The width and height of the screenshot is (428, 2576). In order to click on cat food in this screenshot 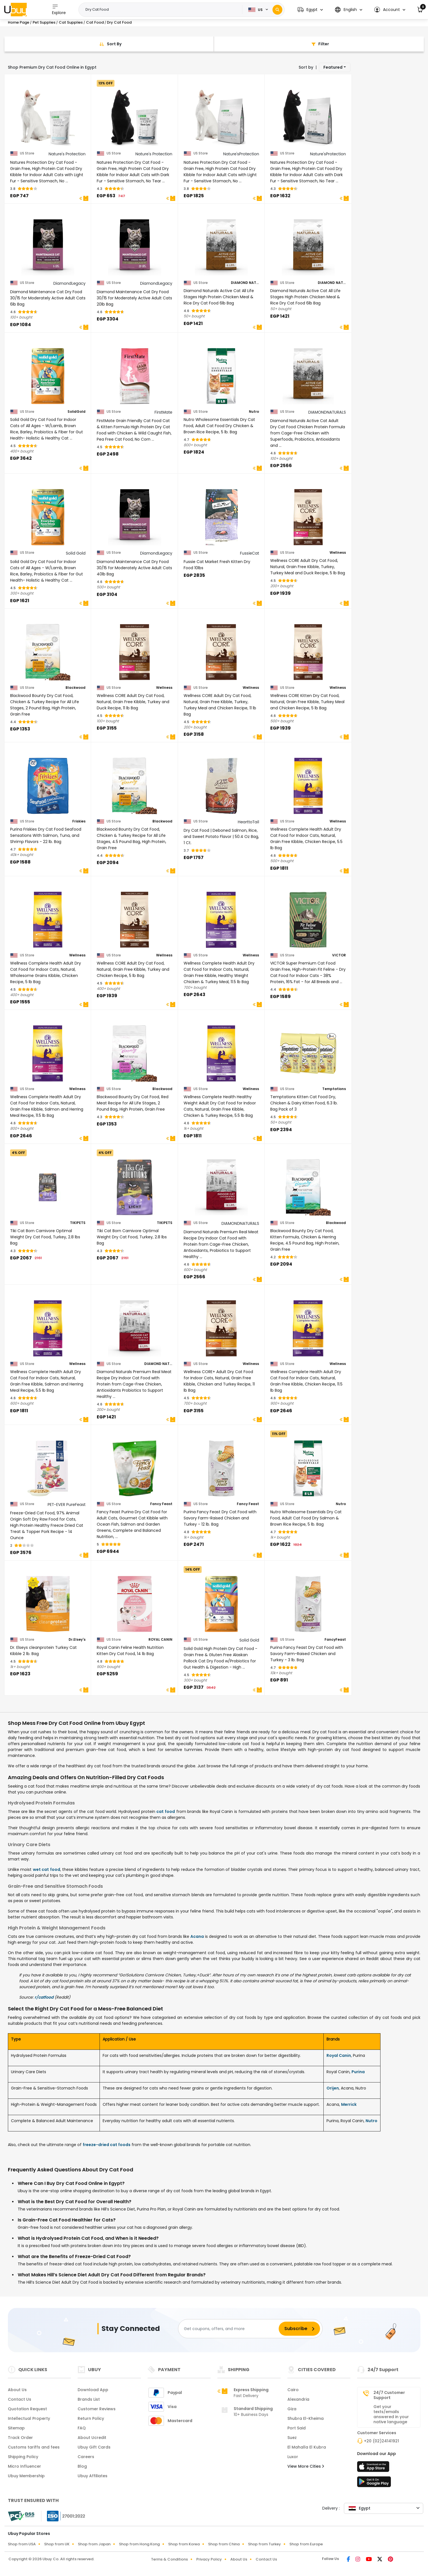, I will do `click(165, 1811)`.